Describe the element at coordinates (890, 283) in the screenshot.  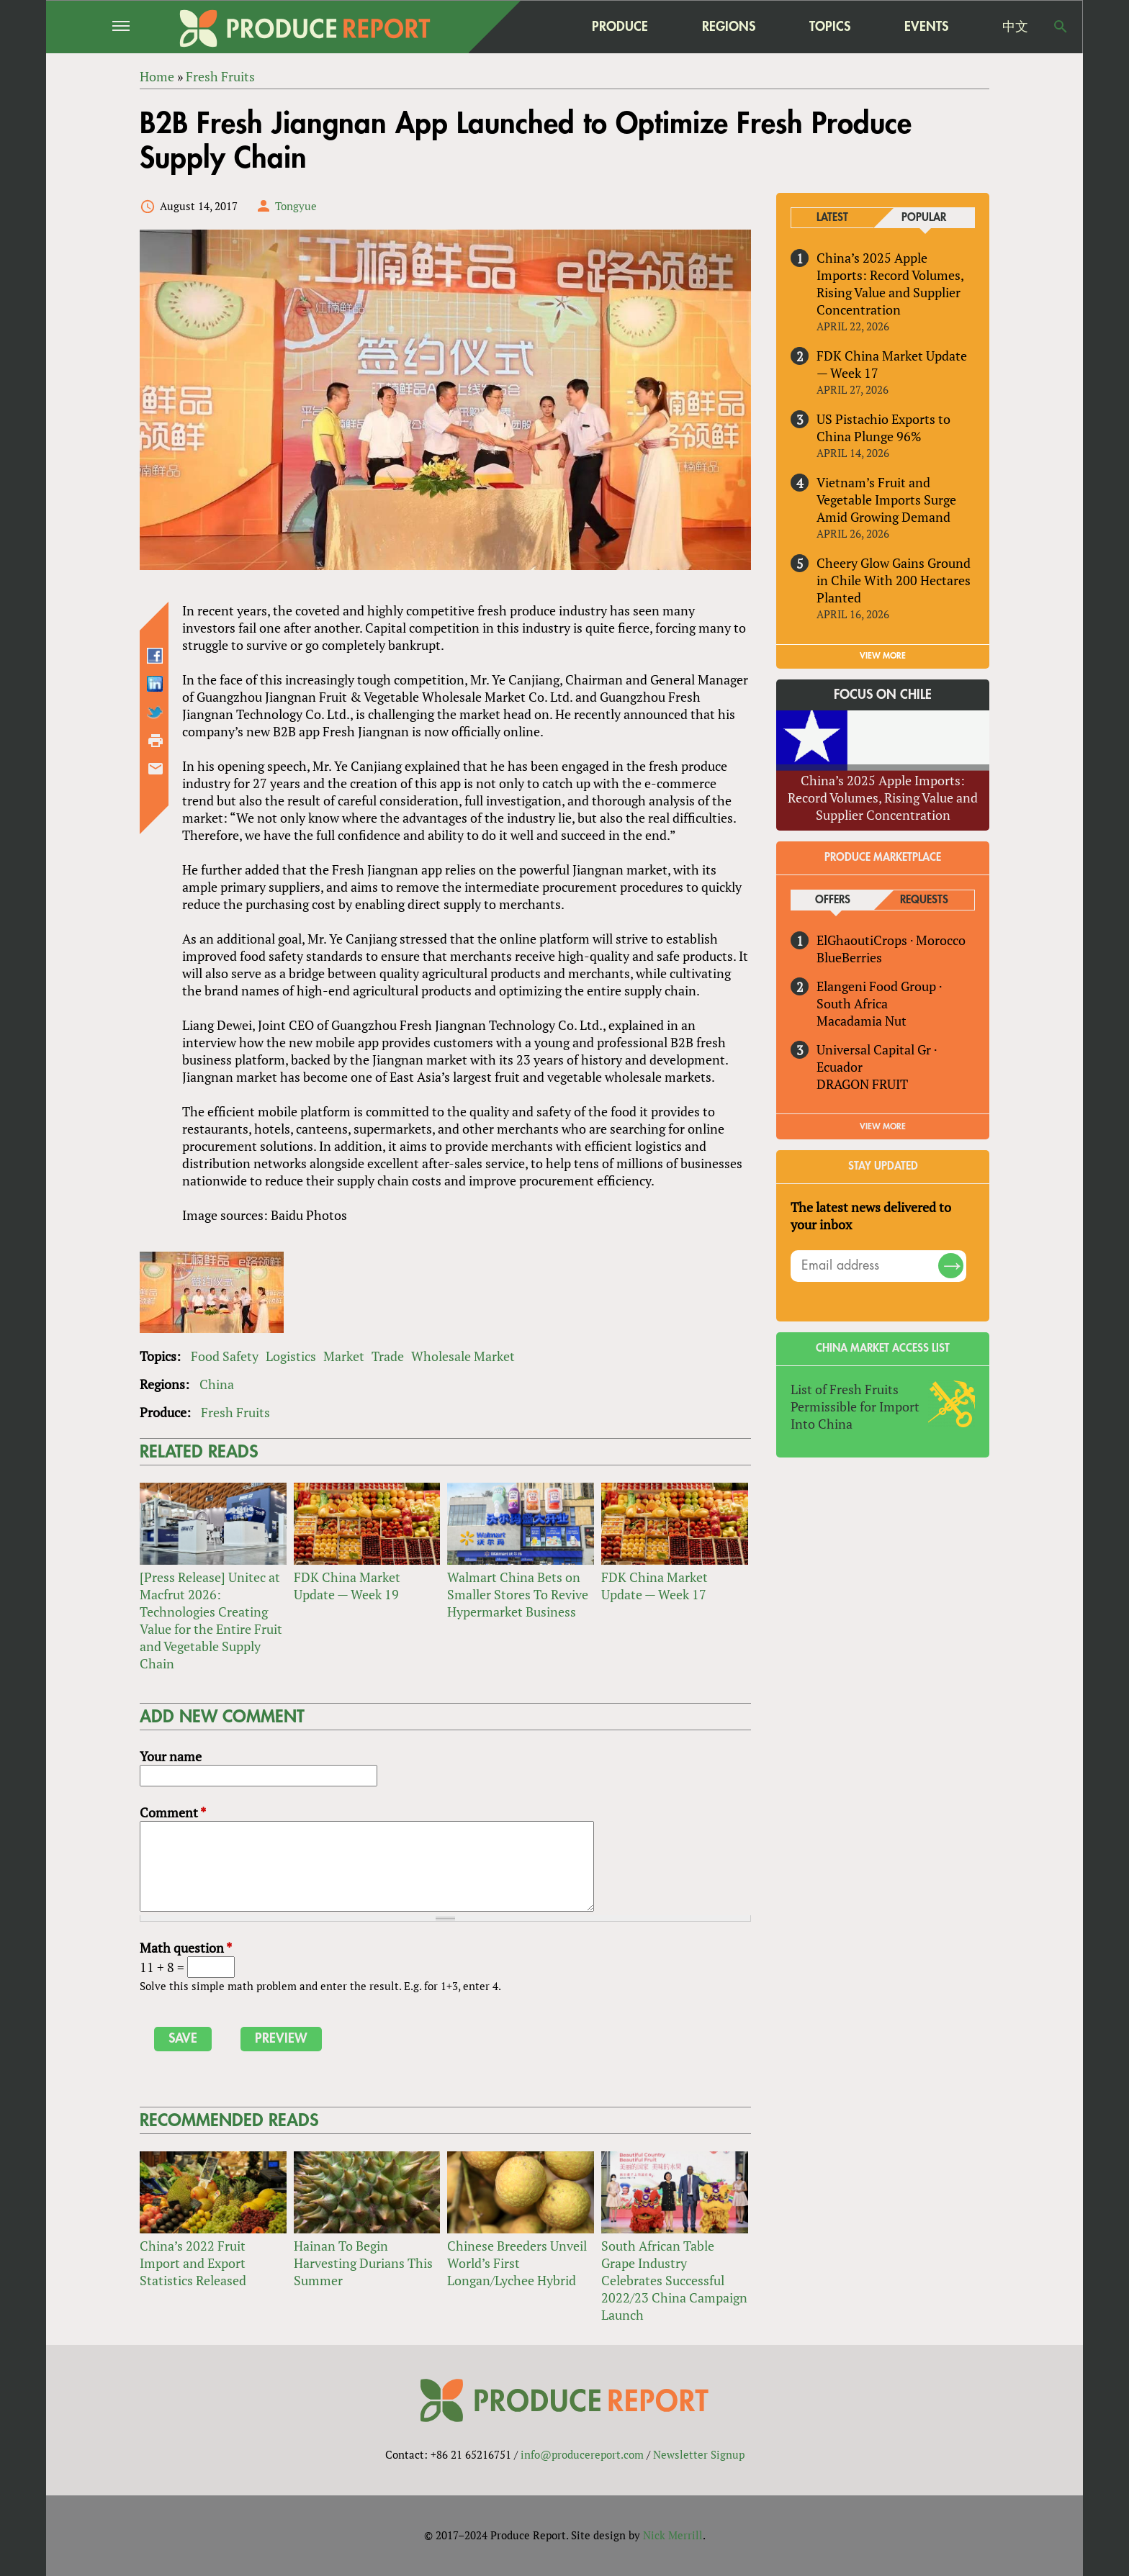
I see `China’s 2025 Apple Imports: Record Volumes, Rising Value and Supplier Concentration` at that location.